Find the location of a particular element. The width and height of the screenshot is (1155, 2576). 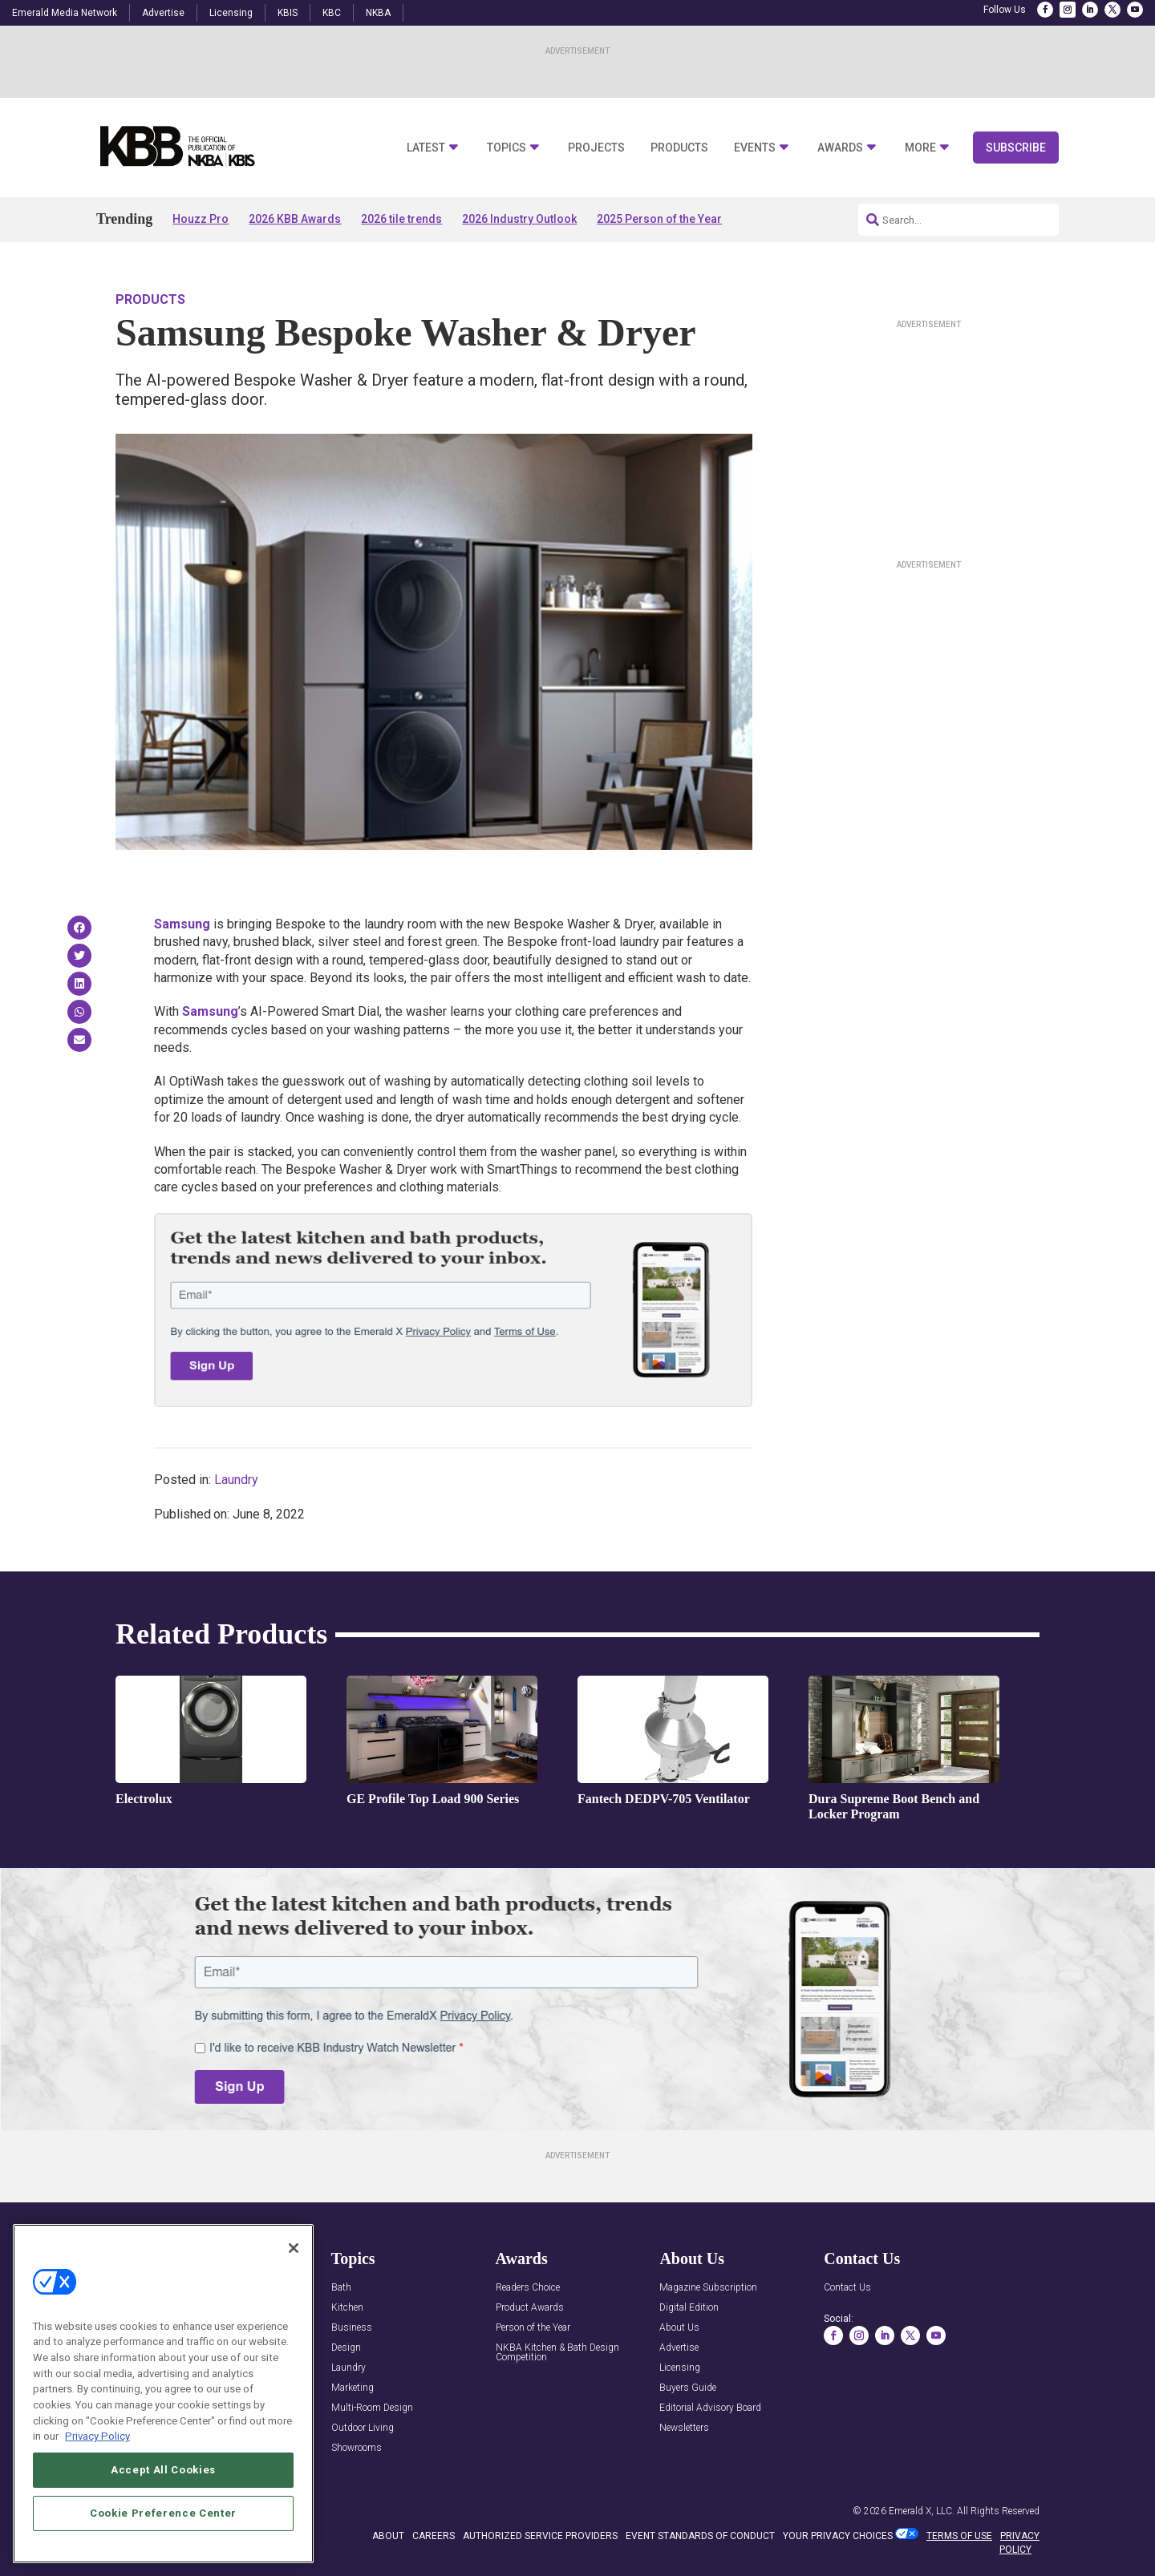

AUTHORIZED SERVICE PROVIDERS is located at coordinates (540, 2536).